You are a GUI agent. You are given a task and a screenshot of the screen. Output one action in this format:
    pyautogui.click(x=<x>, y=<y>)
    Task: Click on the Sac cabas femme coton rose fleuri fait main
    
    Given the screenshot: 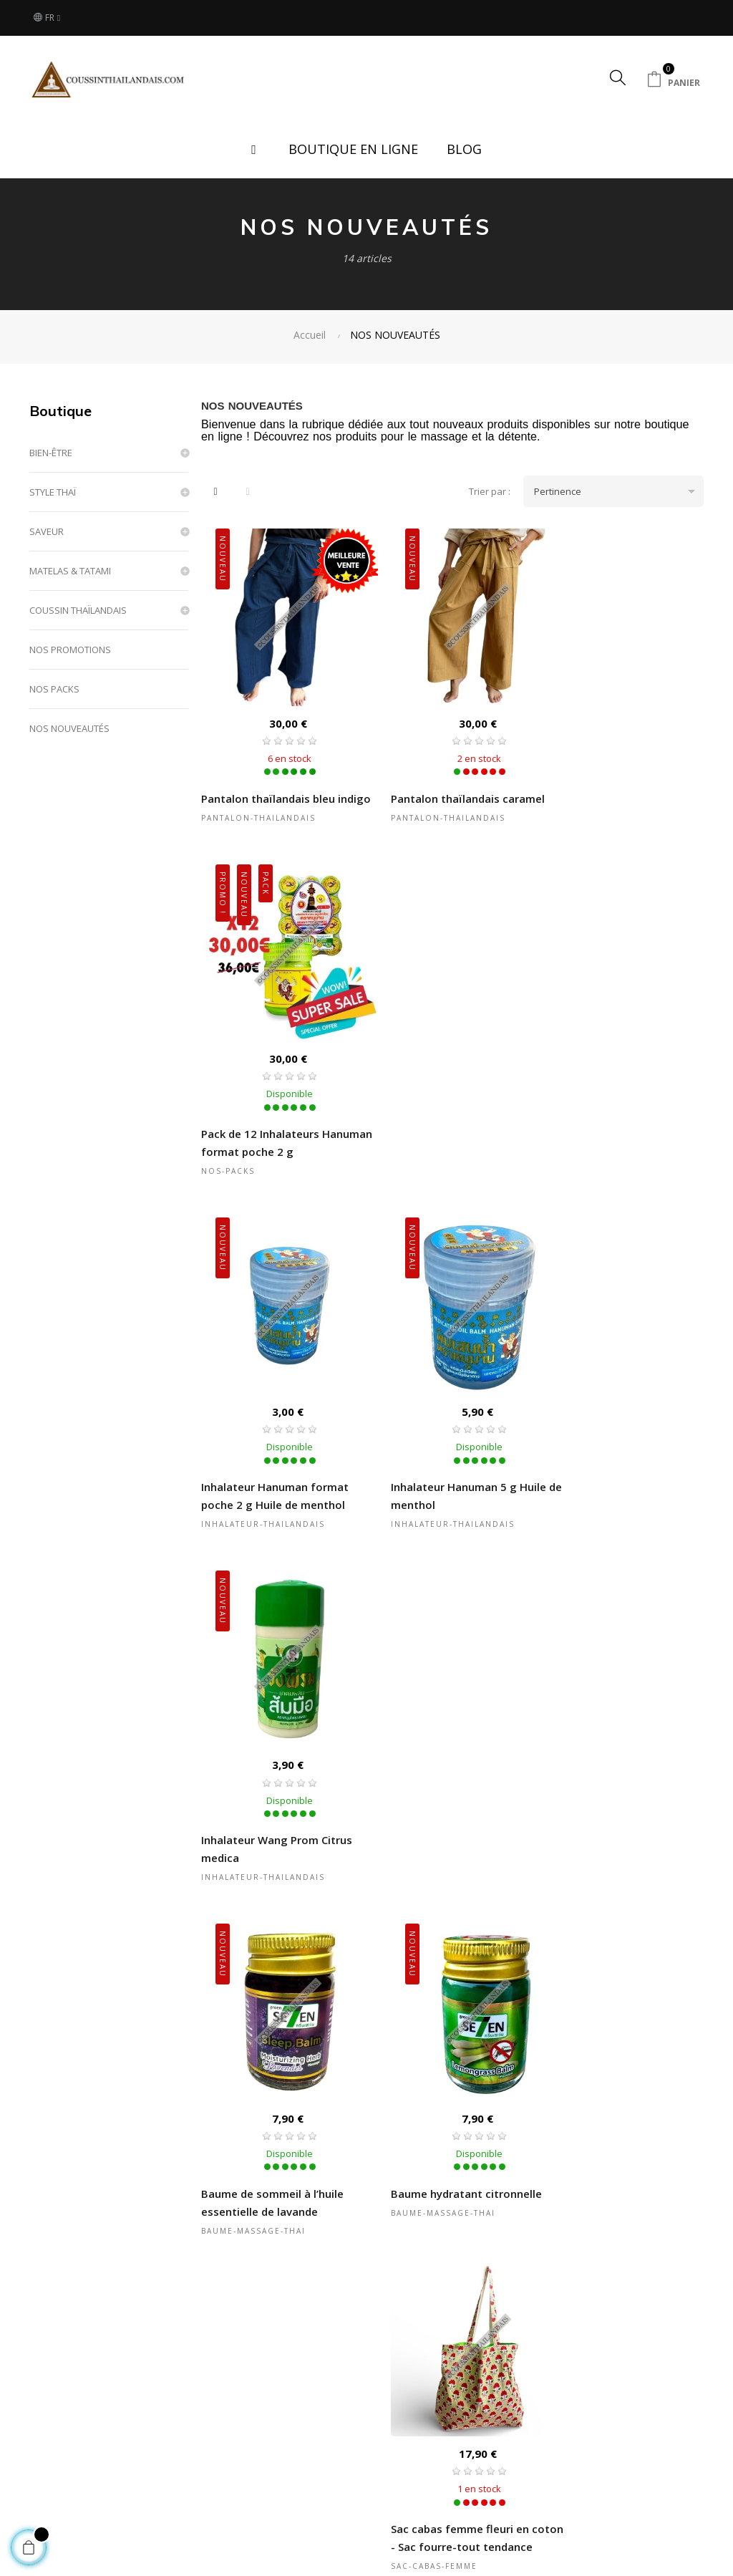 What is the action you would take?
    pyautogui.click(x=277, y=2165)
    